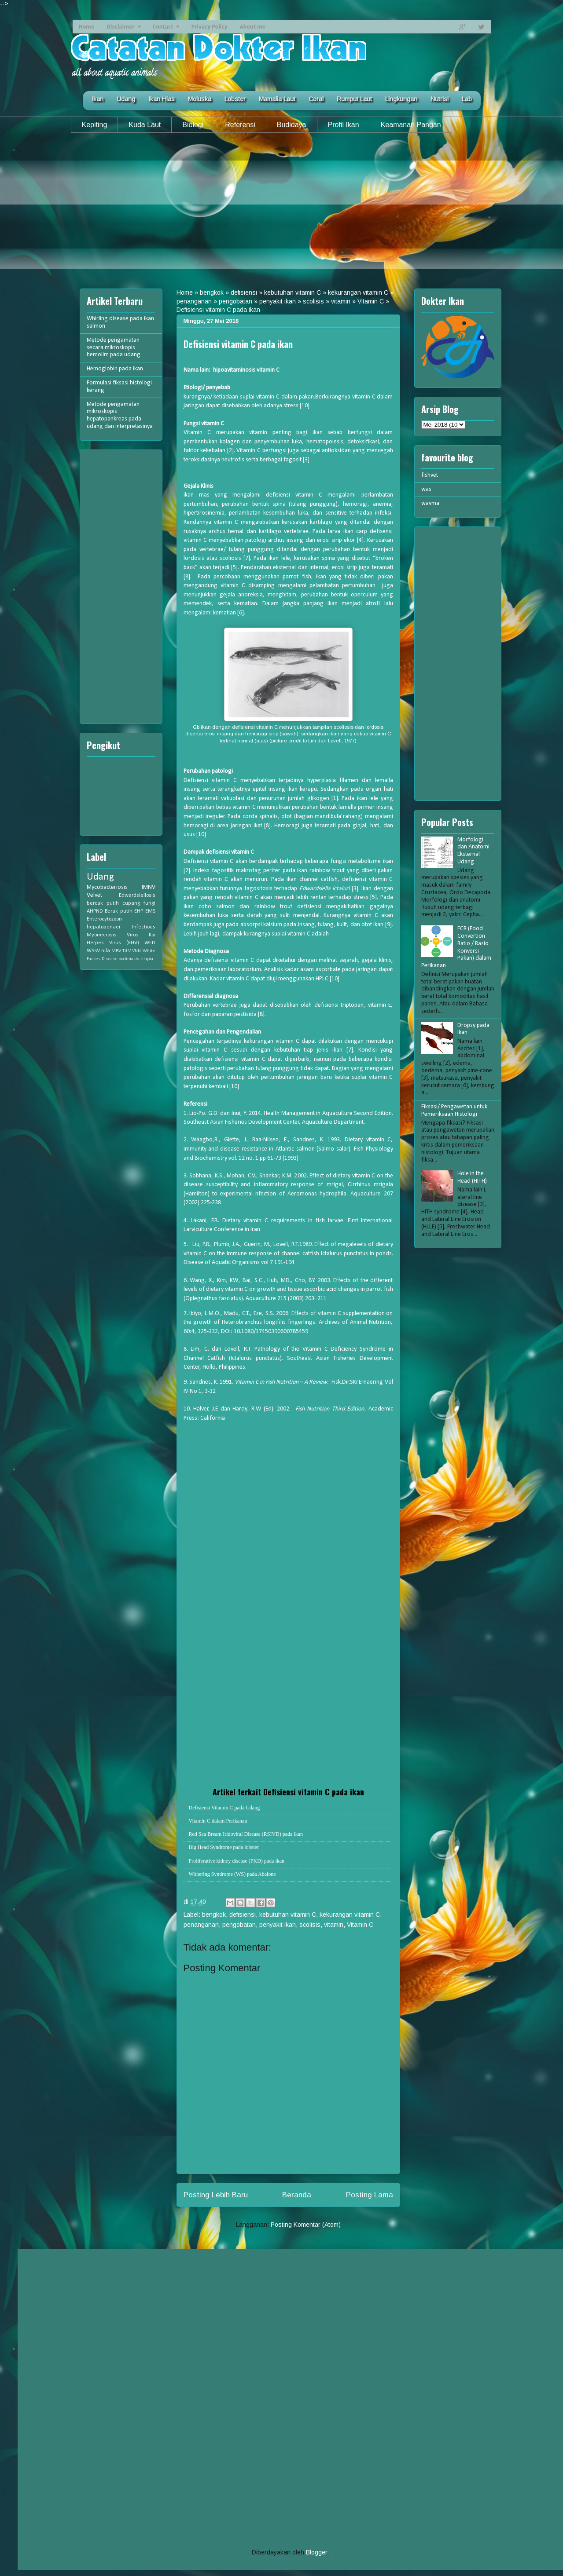  Describe the element at coordinates (121, 26) in the screenshot. I see `Disclaimer` at that location.